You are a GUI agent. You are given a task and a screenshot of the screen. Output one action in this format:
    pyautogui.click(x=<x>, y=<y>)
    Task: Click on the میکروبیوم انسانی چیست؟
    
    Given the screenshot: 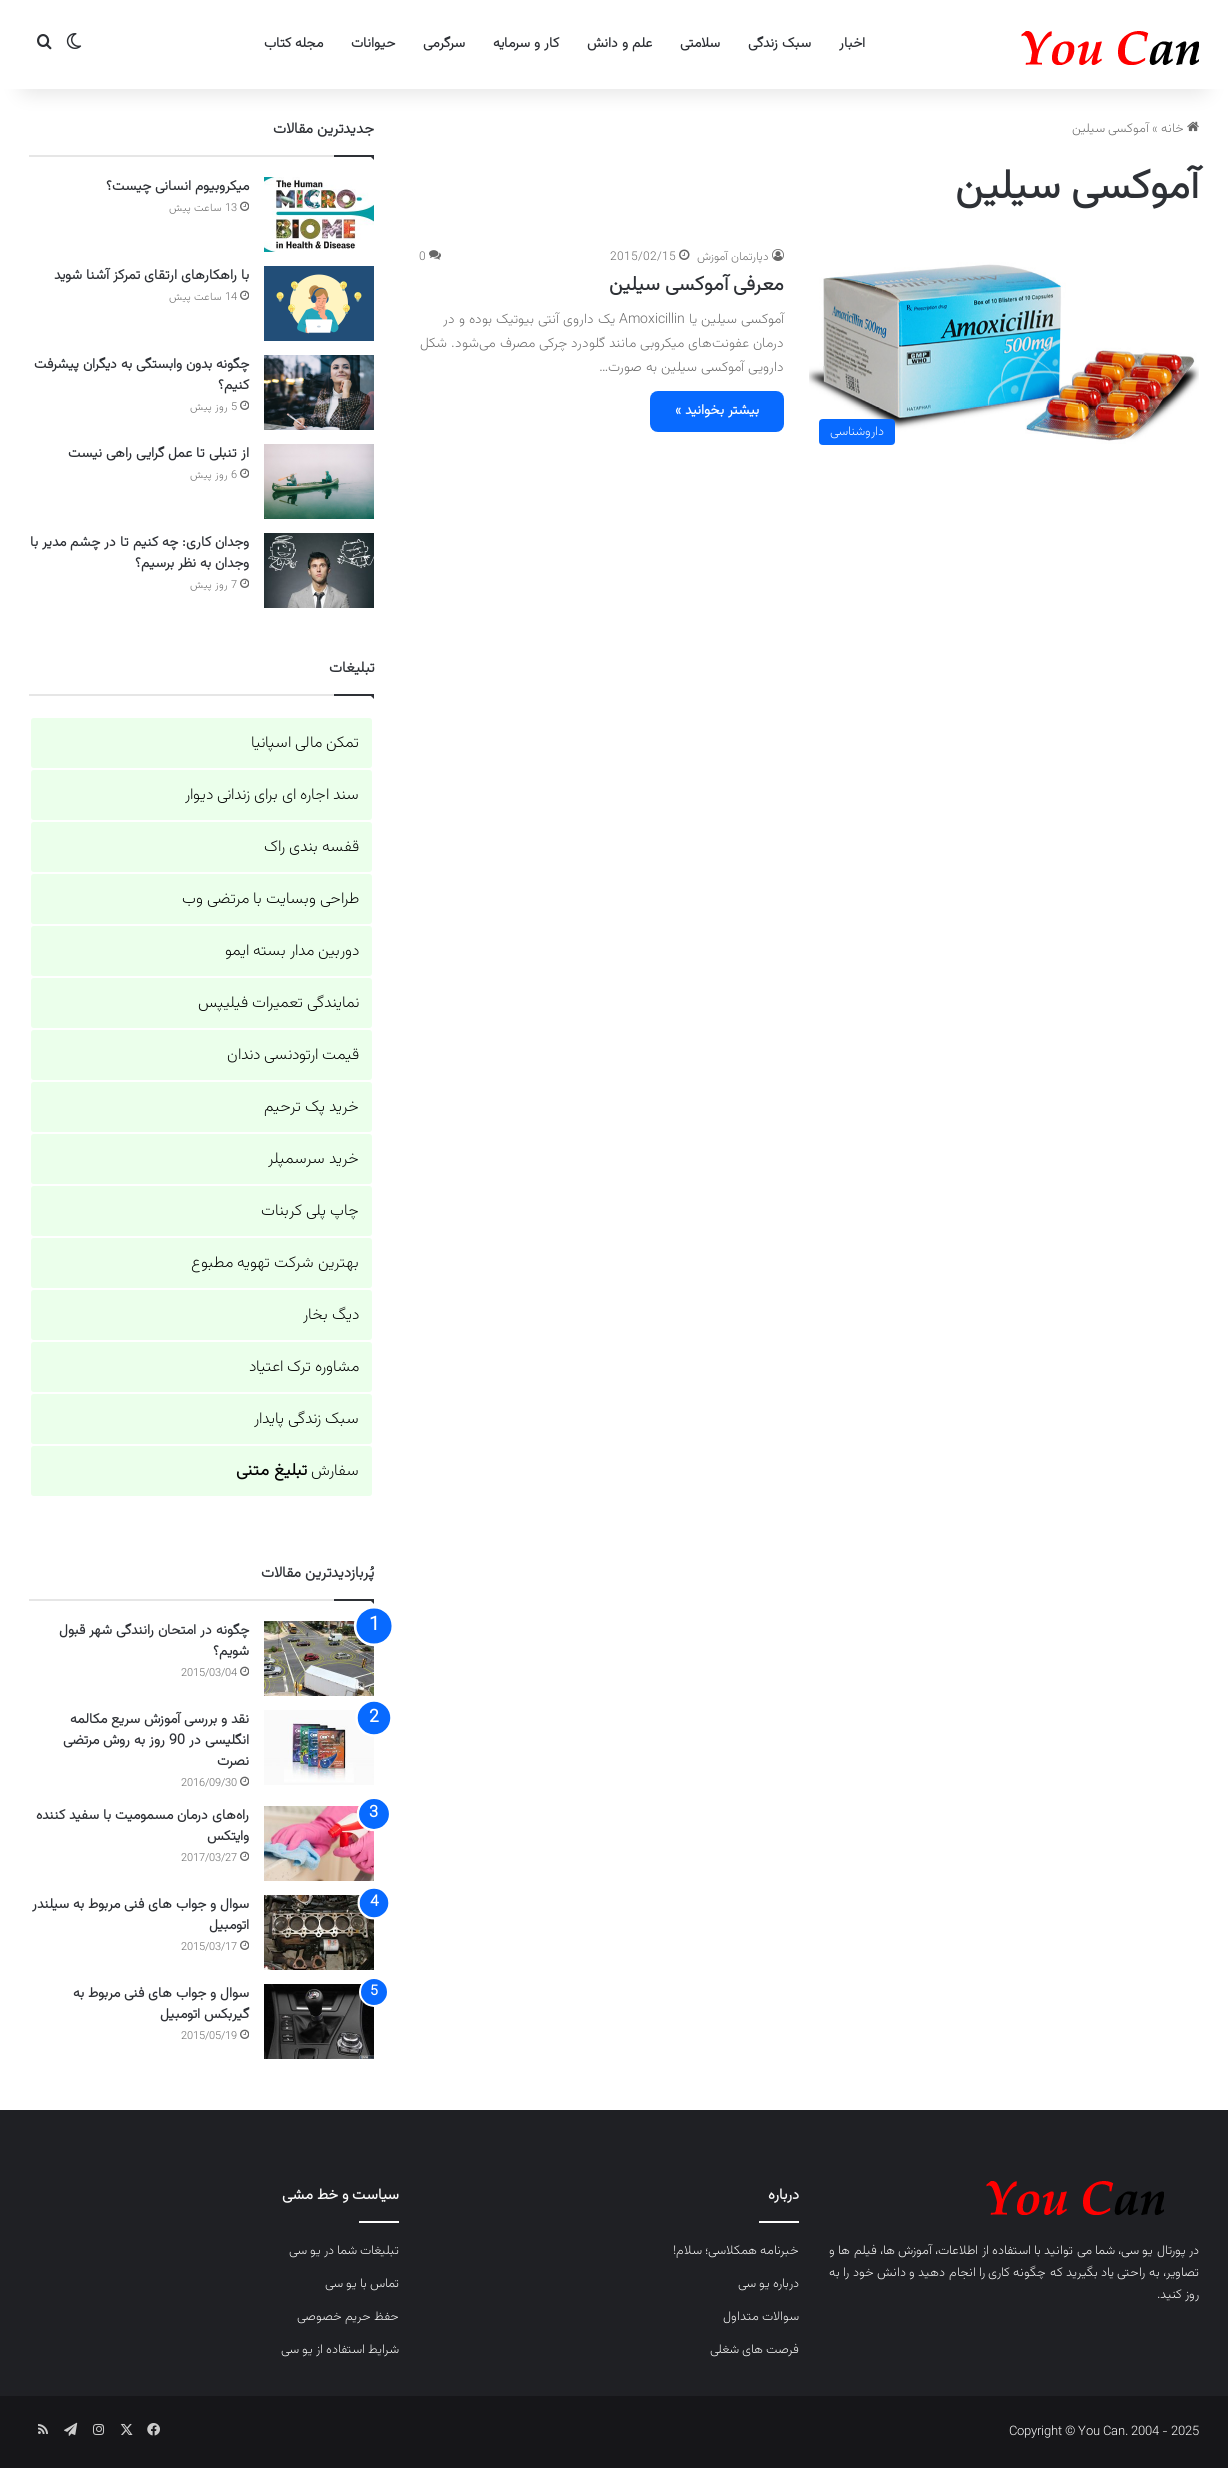 What is the action you would take?
    pyautogui.click(x=177, y=187)
    